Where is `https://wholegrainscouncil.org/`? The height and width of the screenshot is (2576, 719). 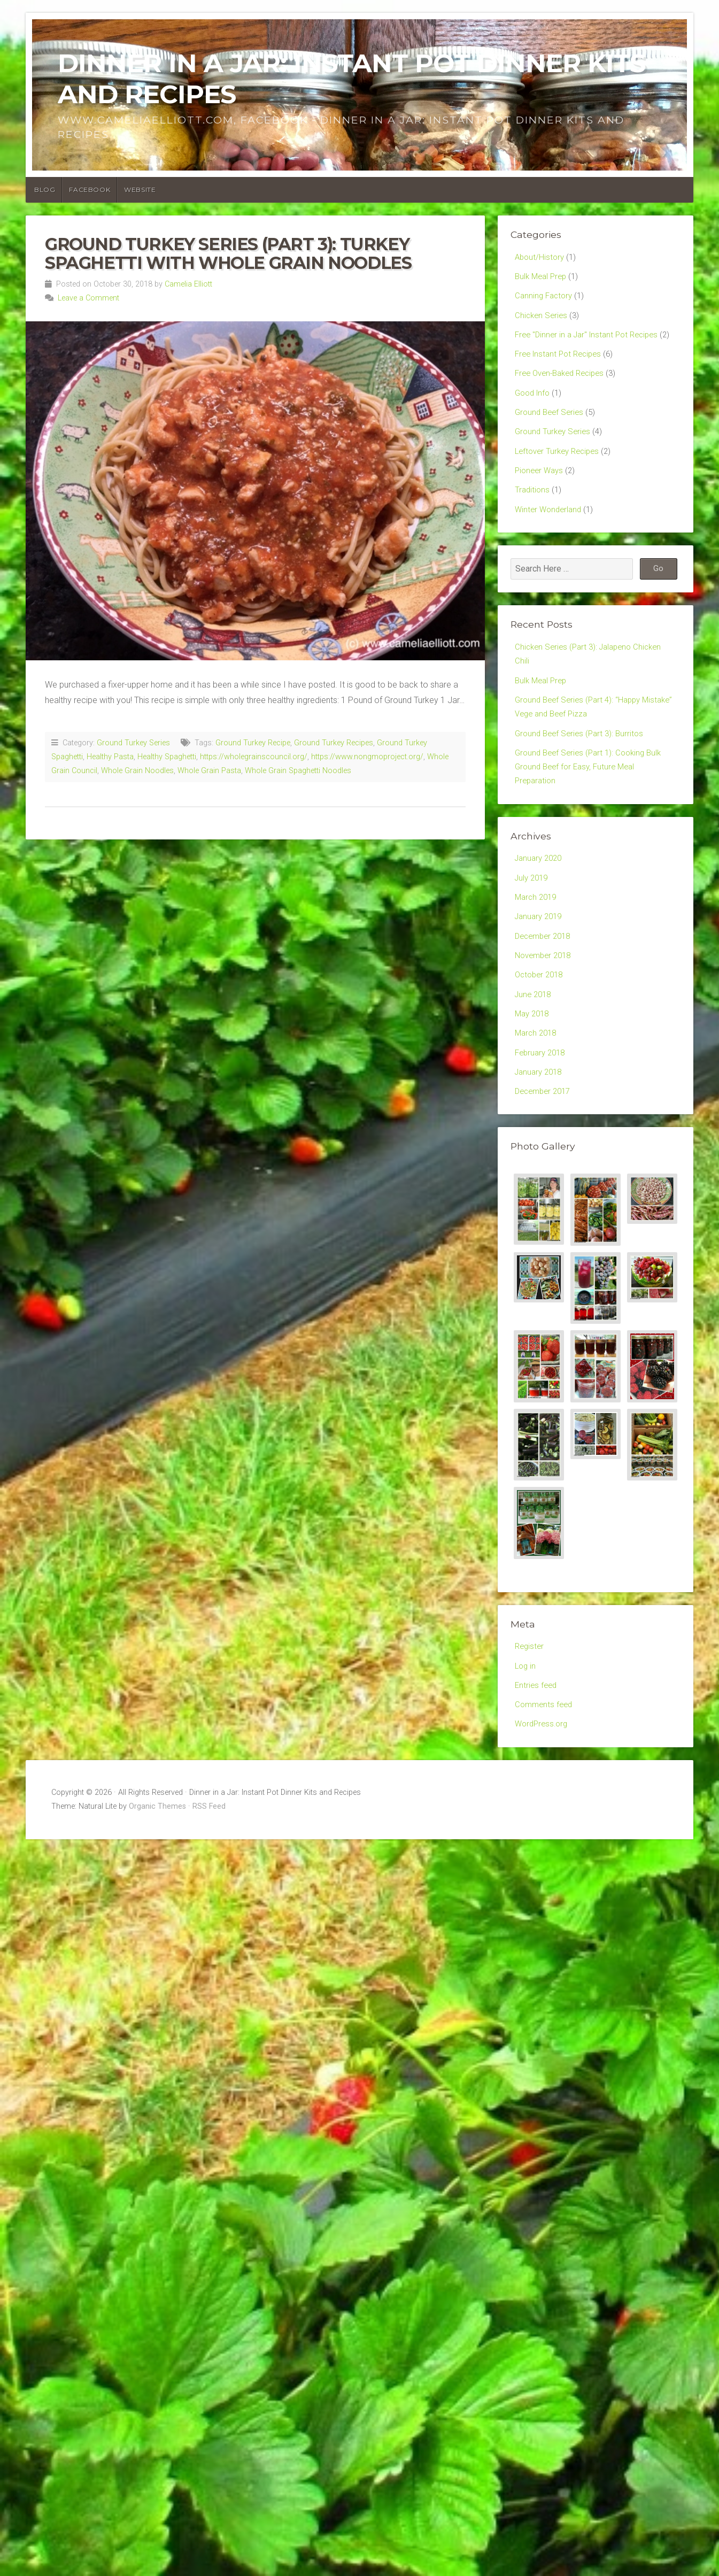 https://wholegrainscouncil.org/ is located at coordinates (253, 756).